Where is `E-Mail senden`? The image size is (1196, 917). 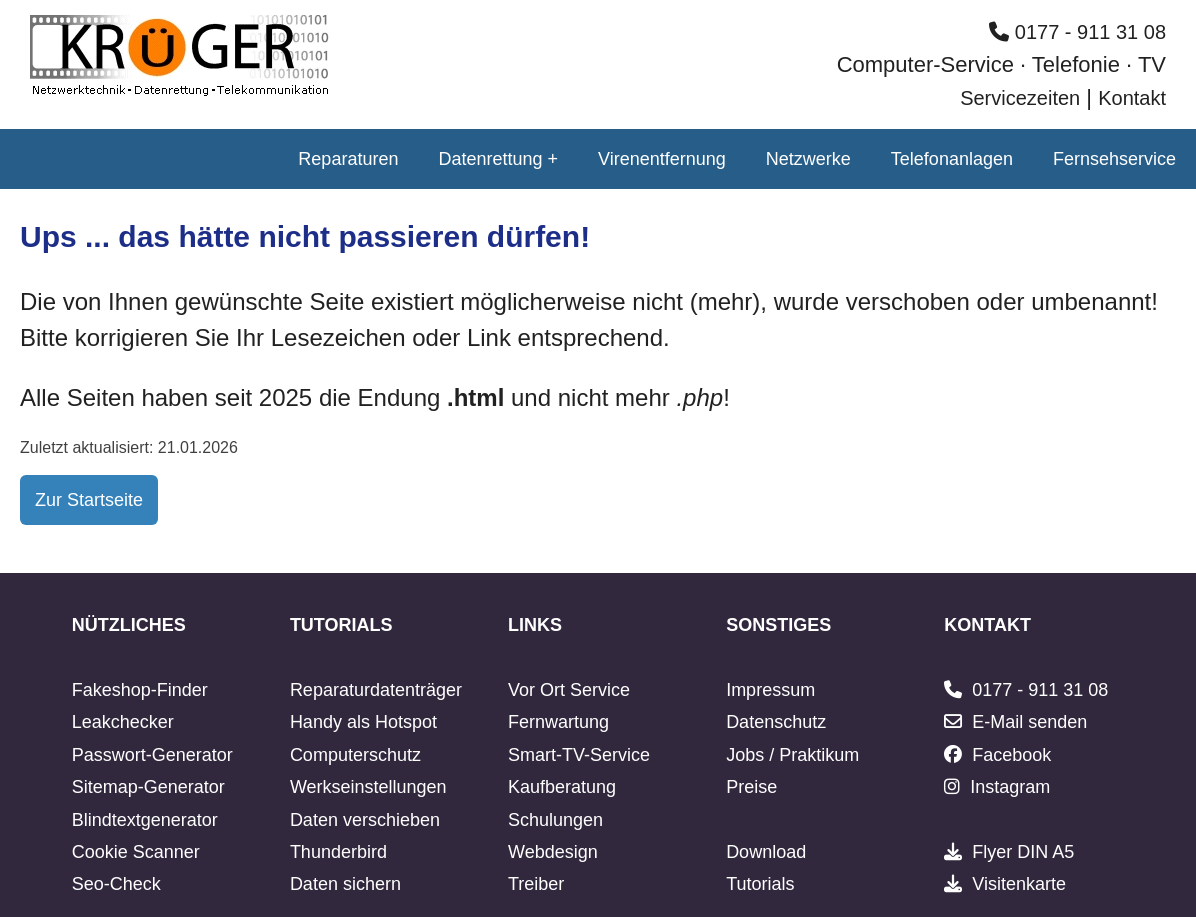 E-Mail senden is located at coordinates (1029, 722).